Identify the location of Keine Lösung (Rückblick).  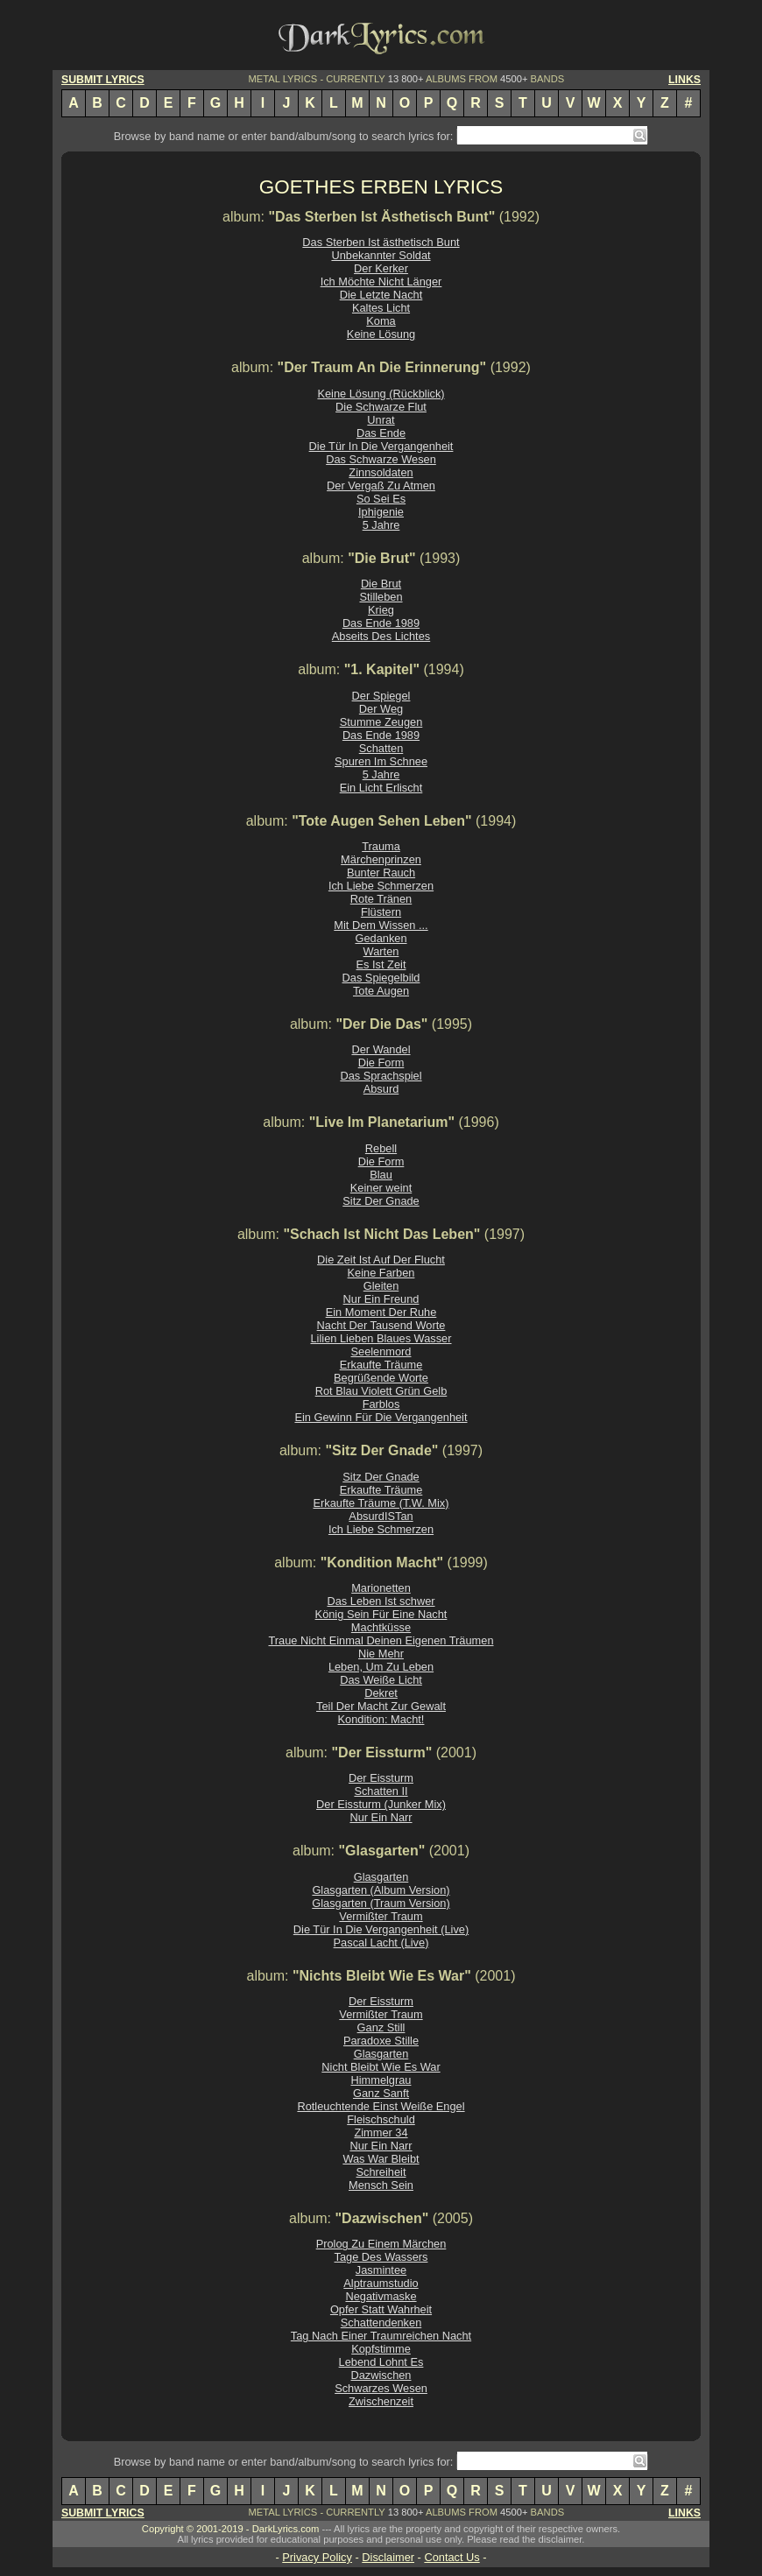
(380, 393).